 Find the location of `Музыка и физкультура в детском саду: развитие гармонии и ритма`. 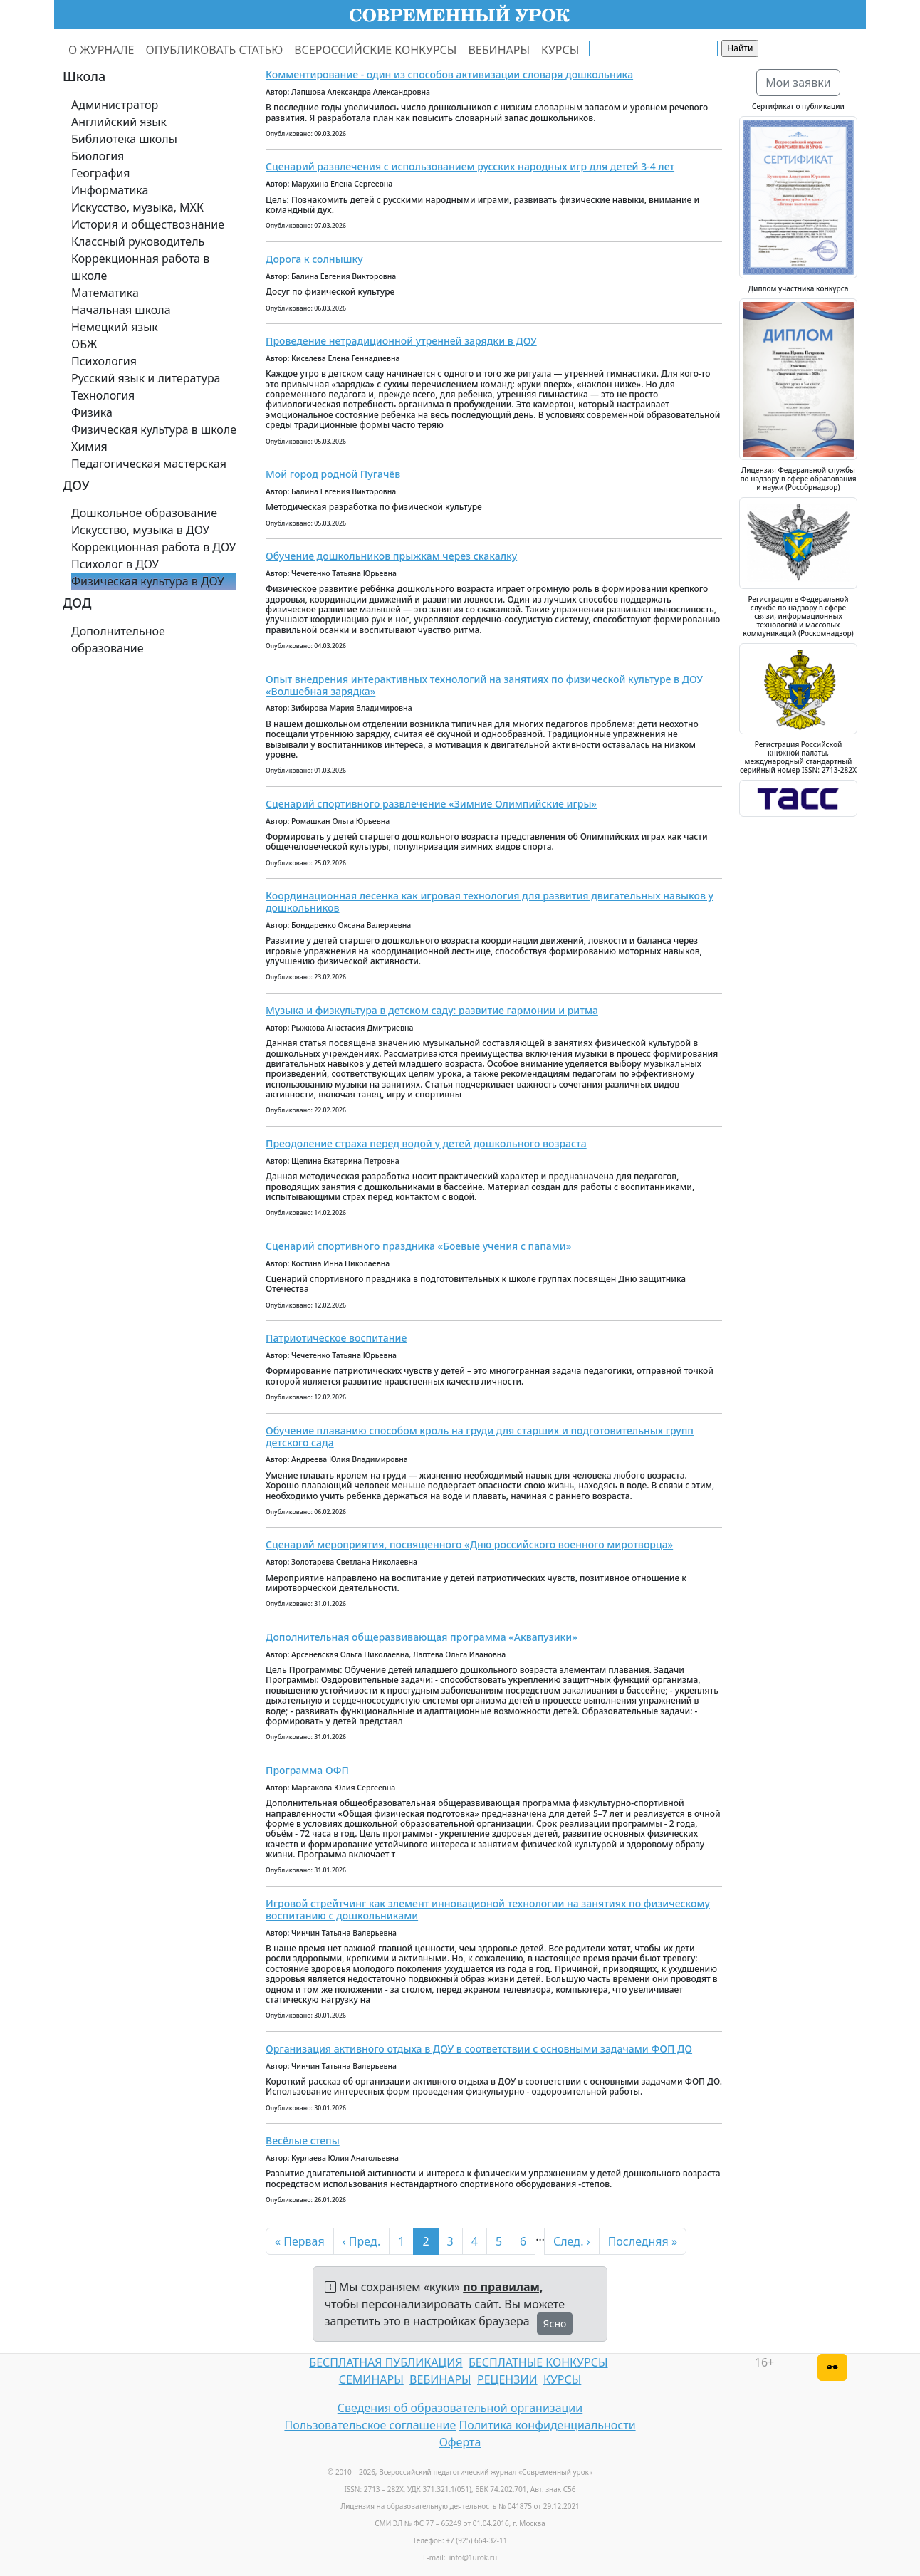

Музыка и физкультура в детском саду: развитие гармонии и ритма is located at coordinates (432, 1010).